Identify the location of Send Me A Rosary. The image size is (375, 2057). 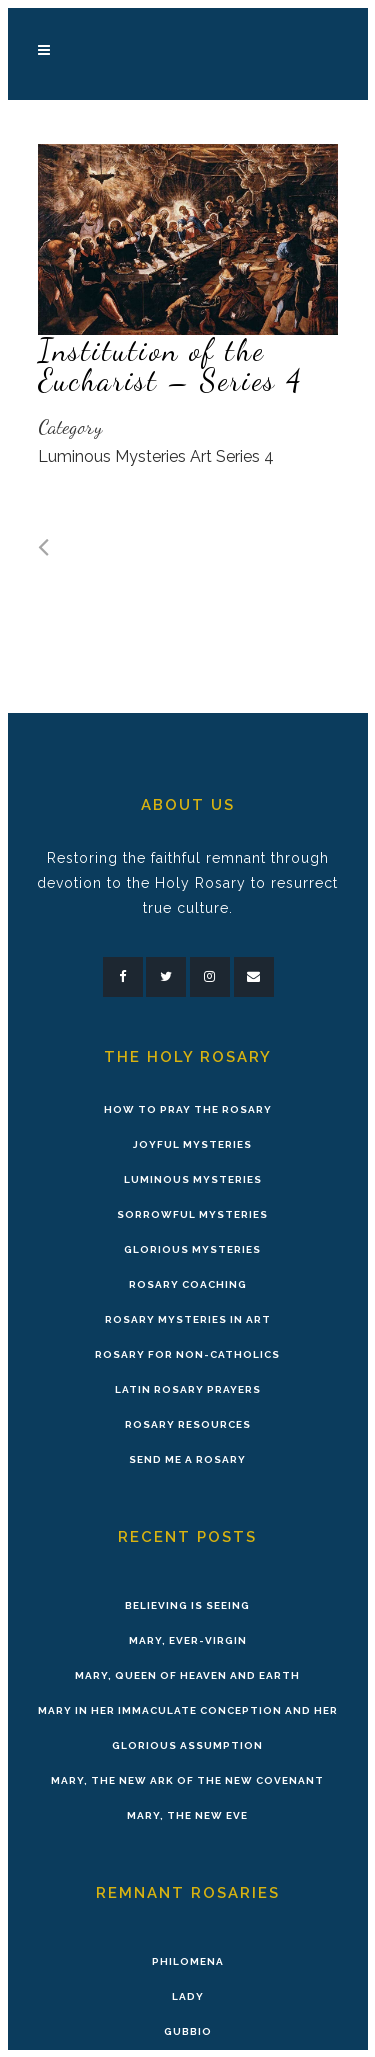
(187, 1459).